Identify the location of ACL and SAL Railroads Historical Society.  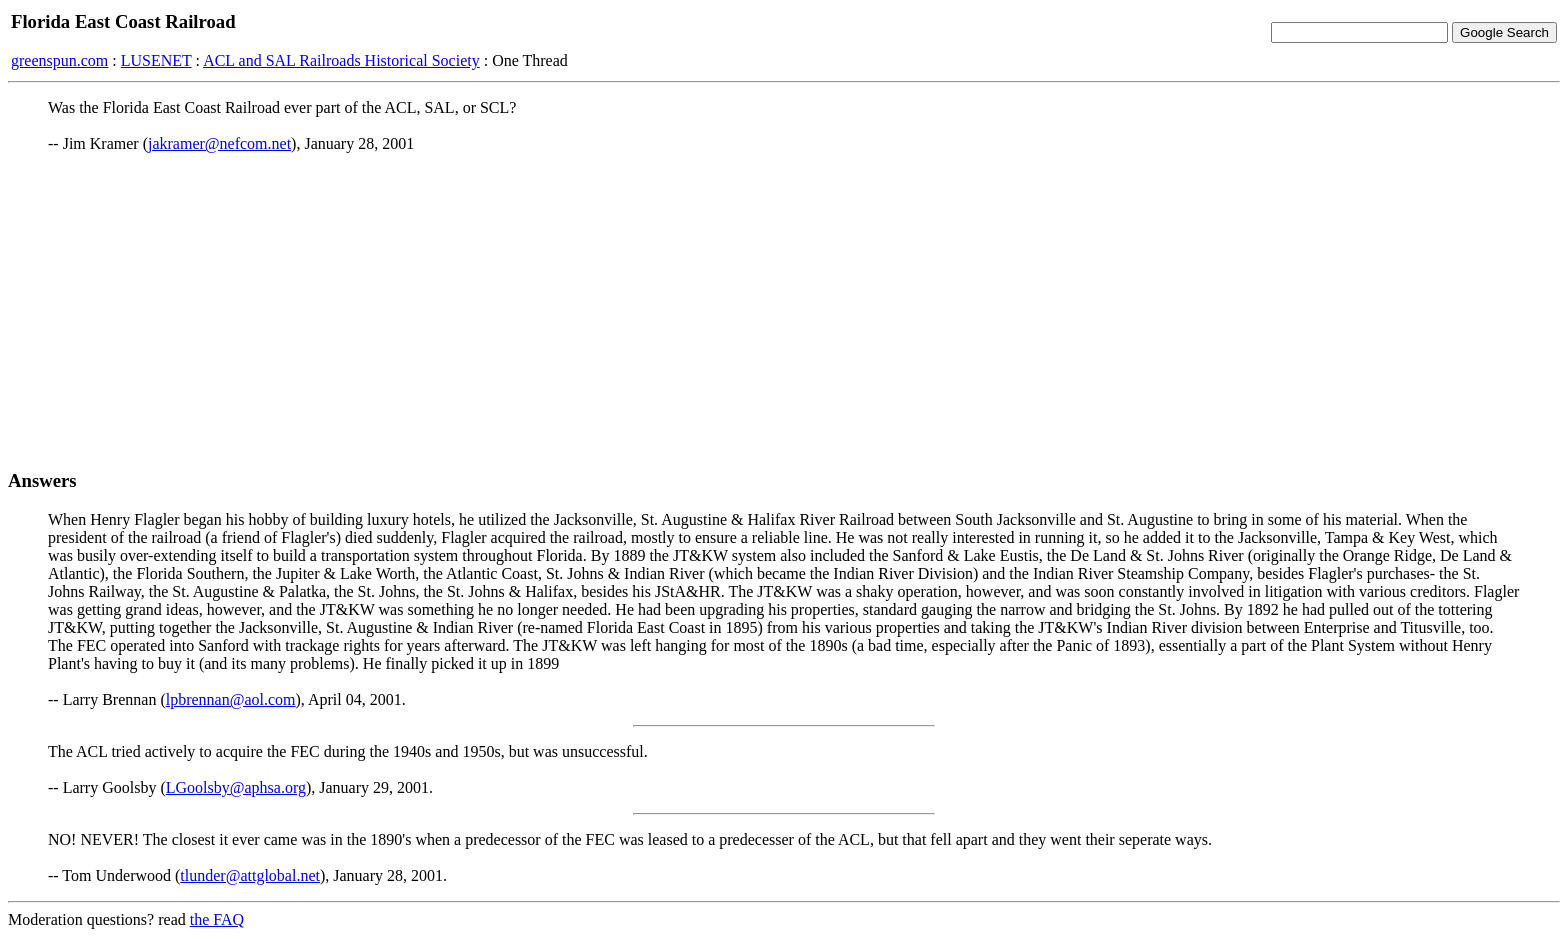
(341, 60).